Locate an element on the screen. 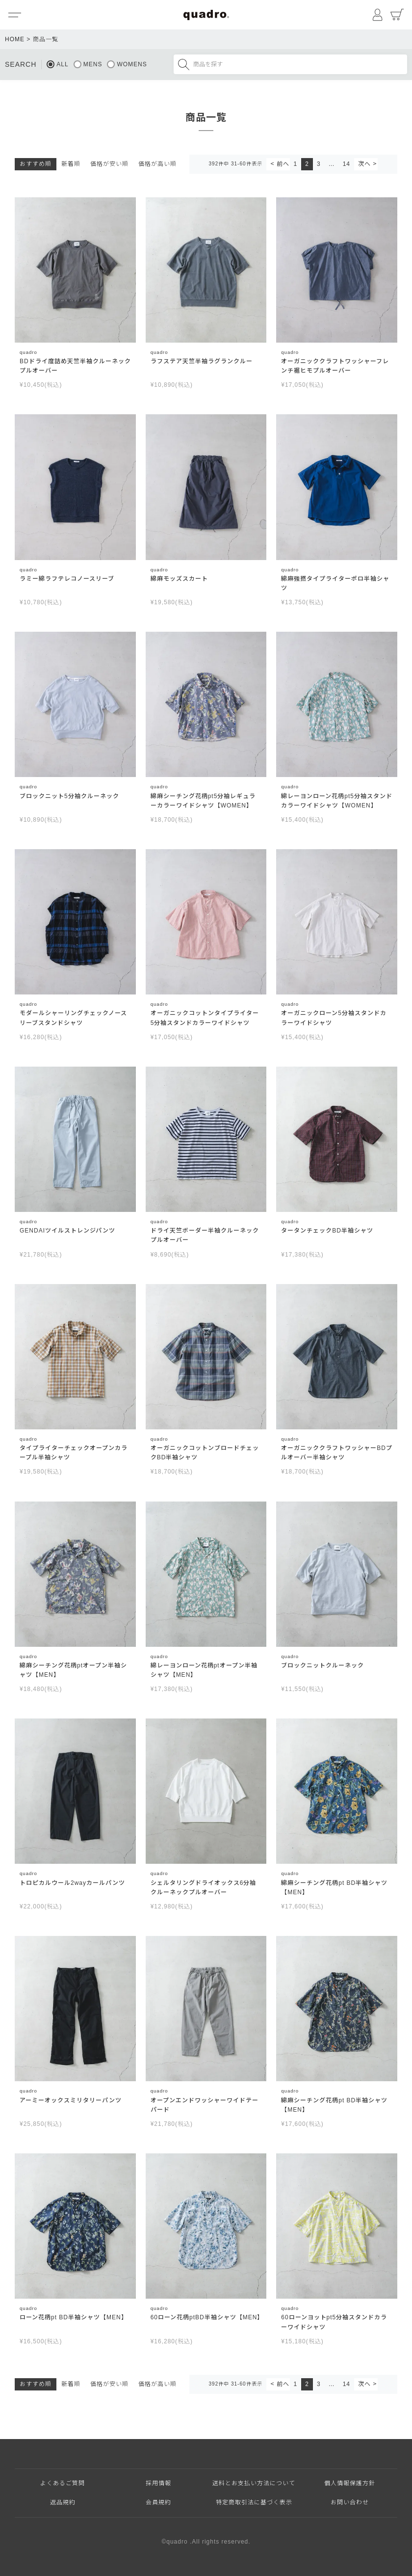  検索 is located at coordinates (183, 64).